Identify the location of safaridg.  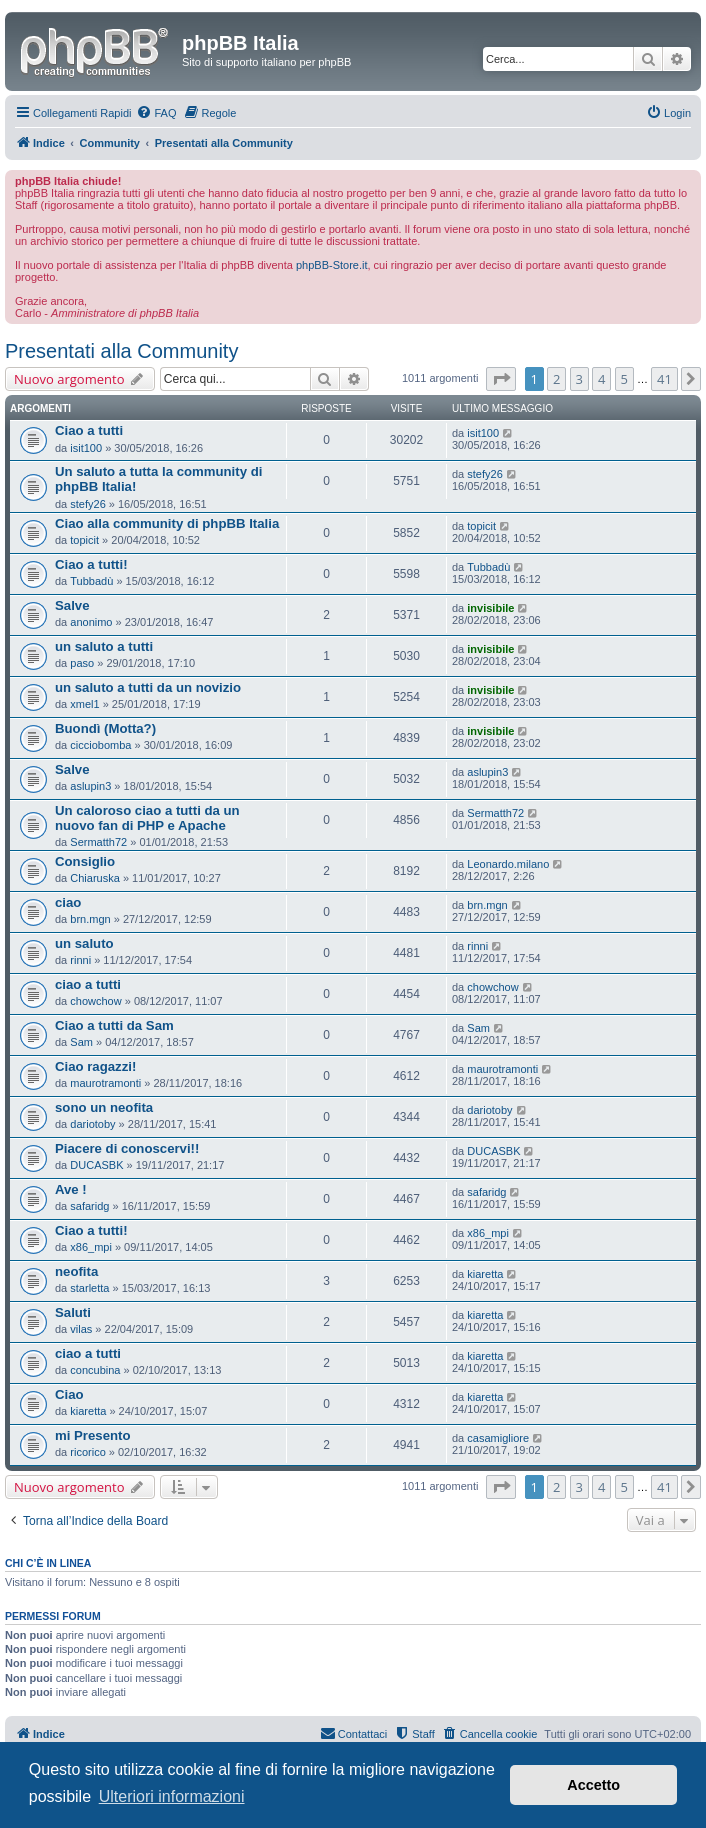
(89, 1206).